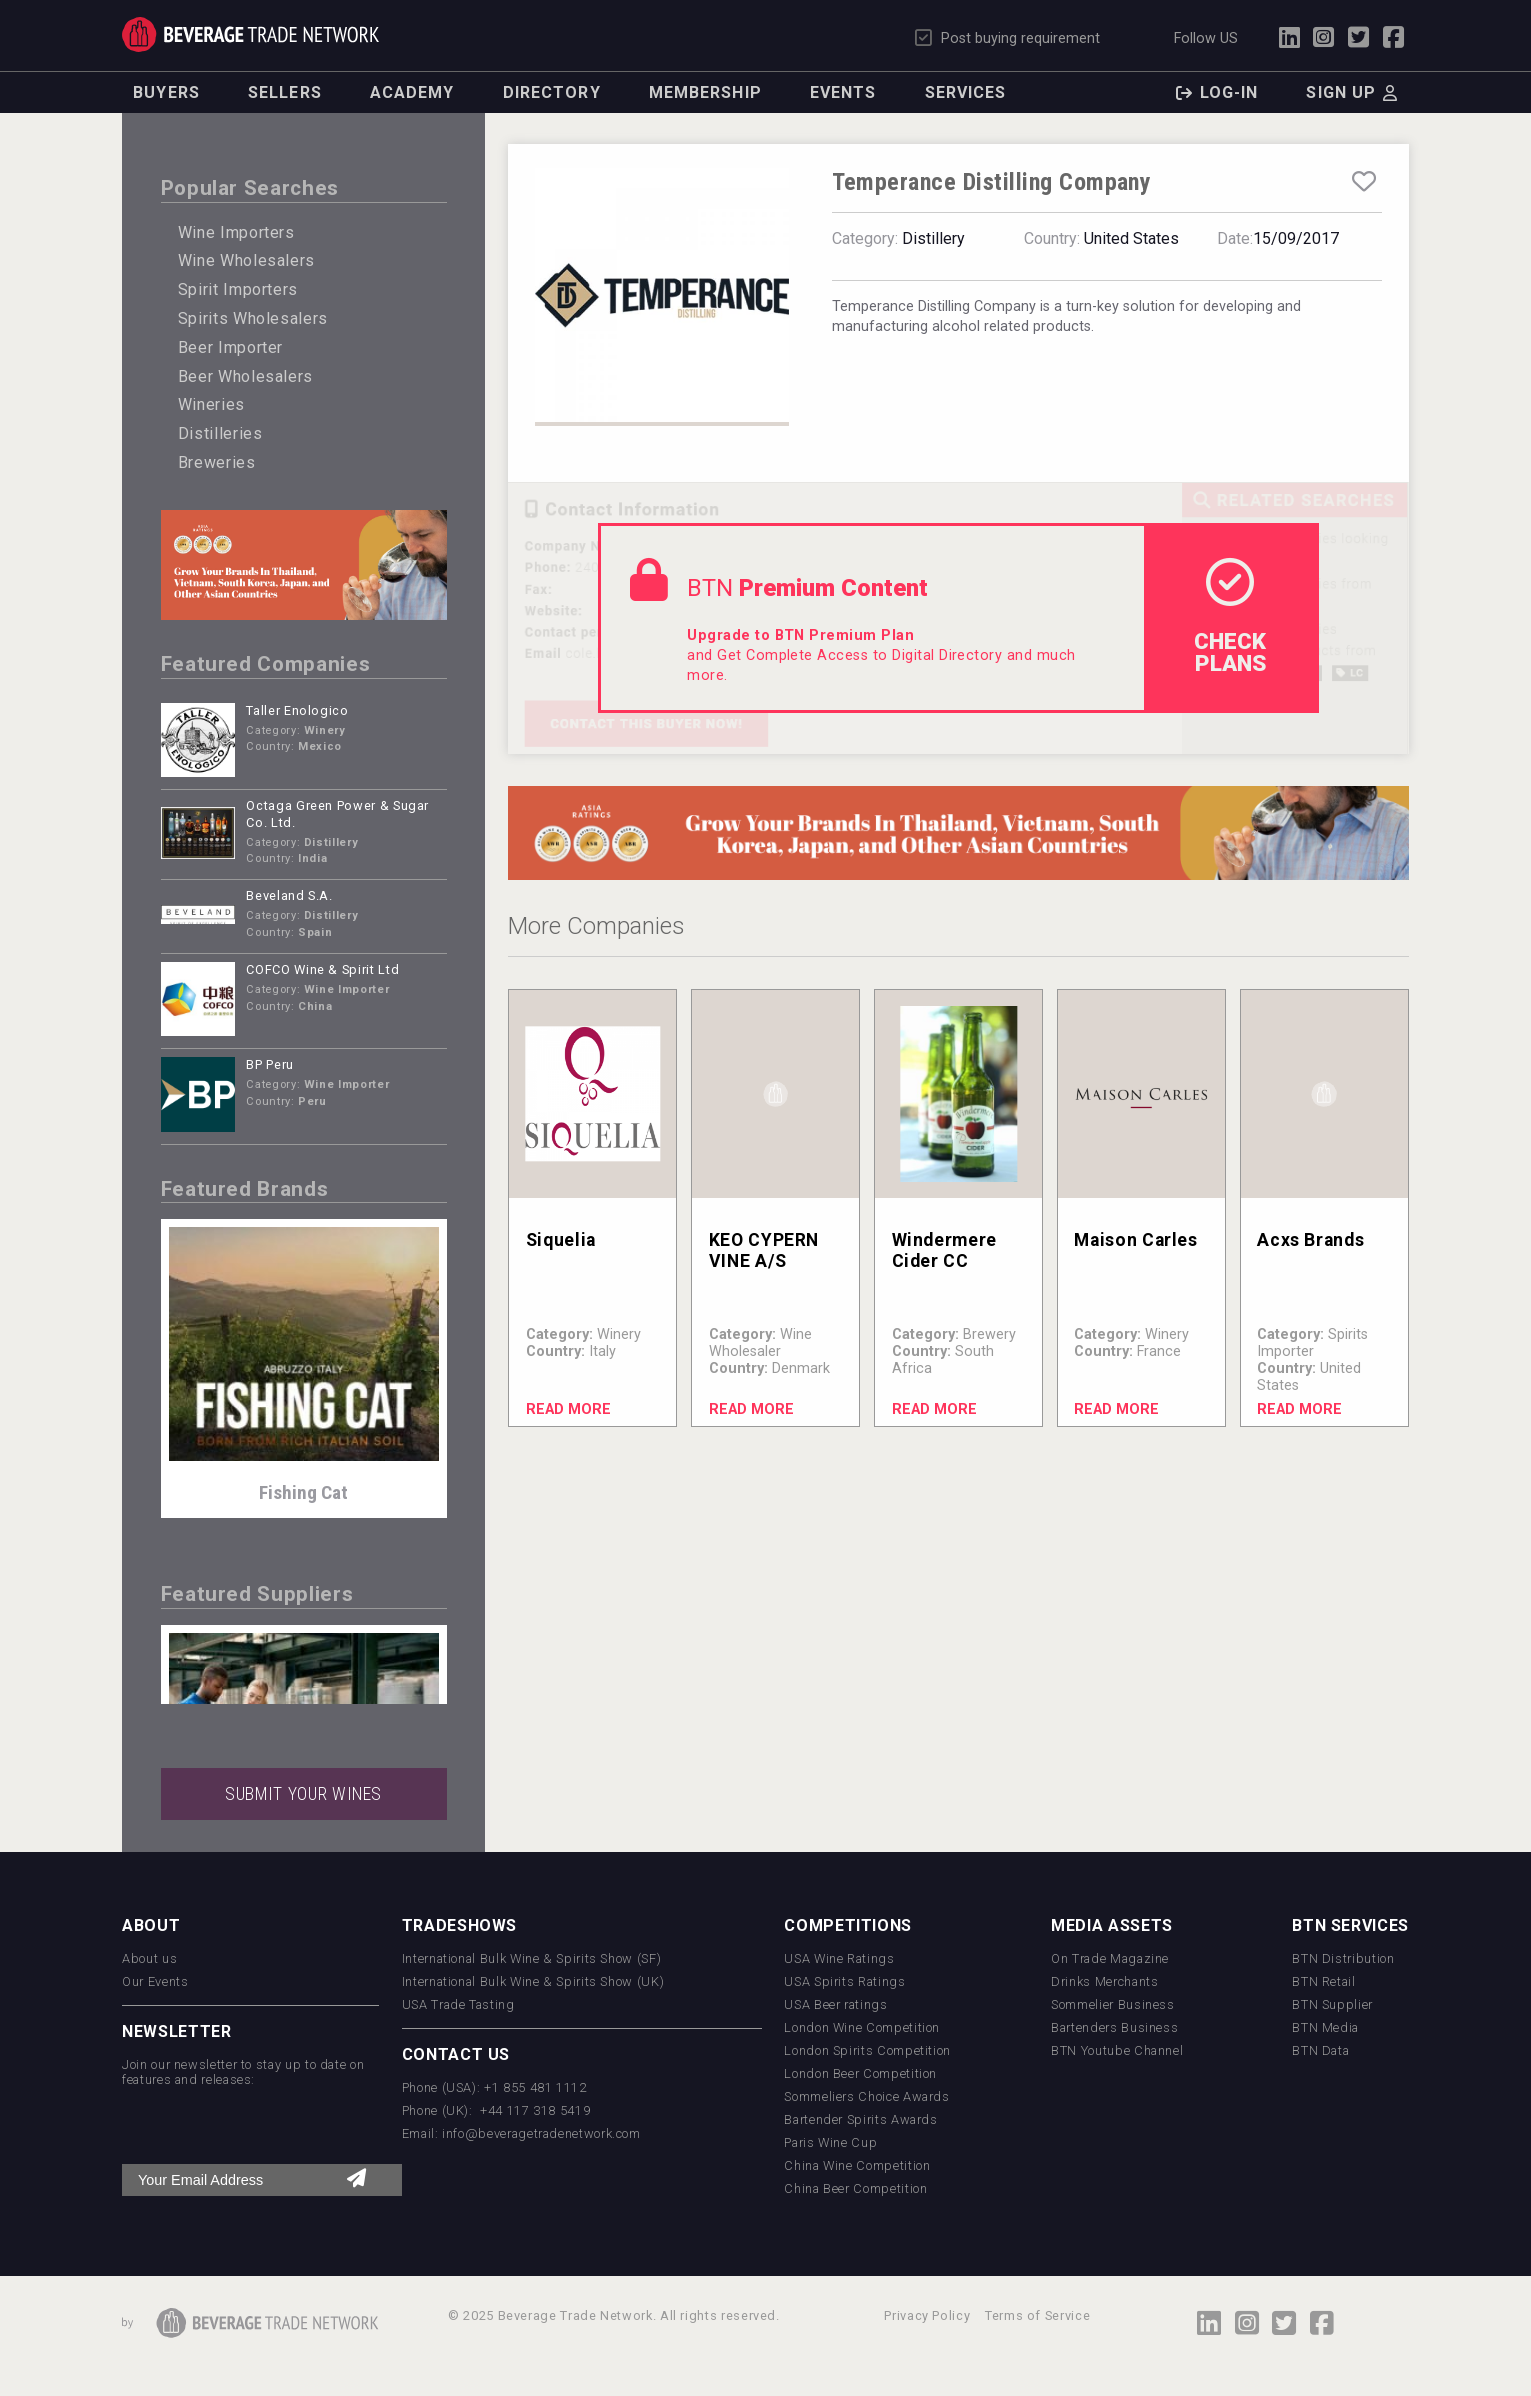  What do you see at coordinates (297, 710) in the screenshot?
I see `Taller Enologico` at bounding box center [297, 710].